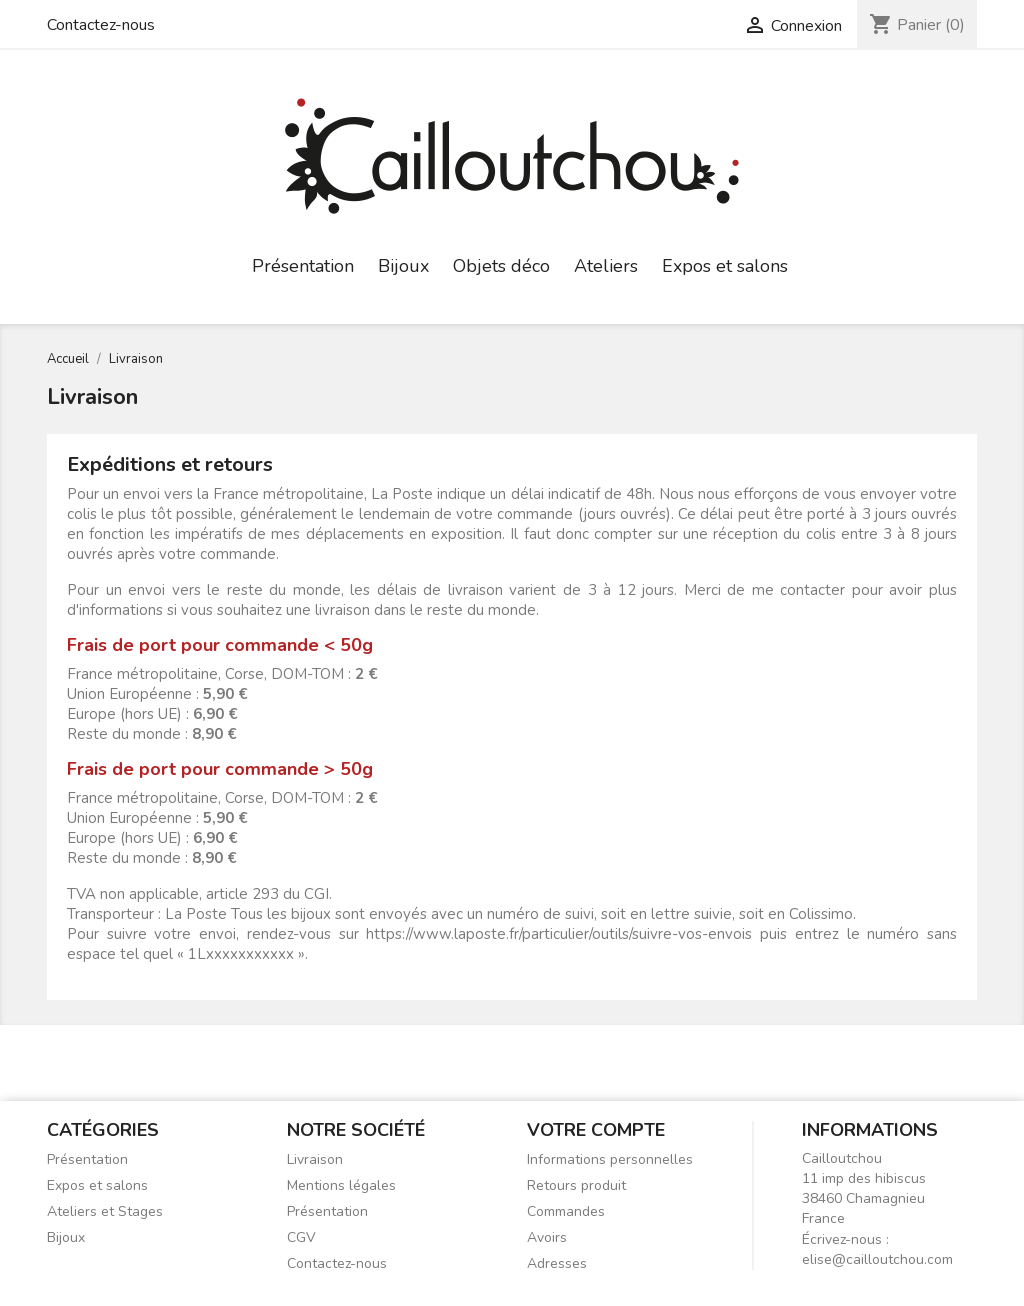 This screenshot has height=1306, width=1024. Describe the element at coordinates (576, 1185) in the screenshot. I see `Retours produit` at that location.